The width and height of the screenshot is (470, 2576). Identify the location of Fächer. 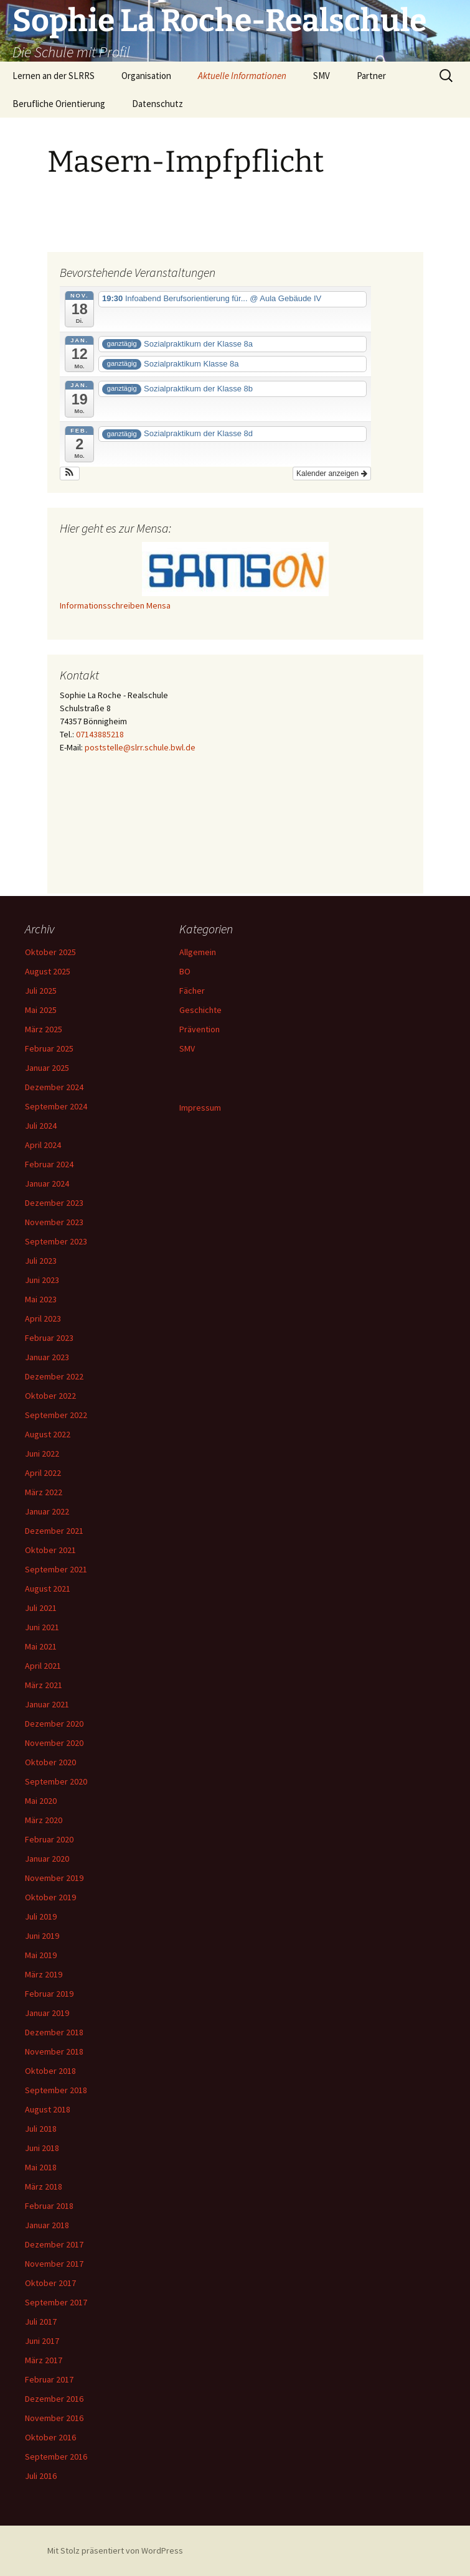
(192, 990).